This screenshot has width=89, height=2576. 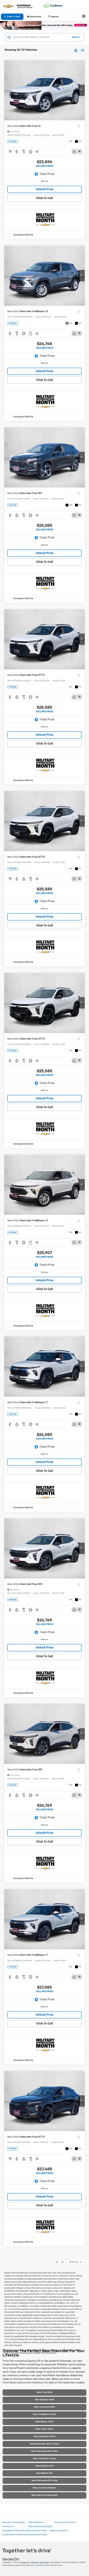 I want to click on Do Not Sell or Share My Personal Information, so click(x=24, y=2535).